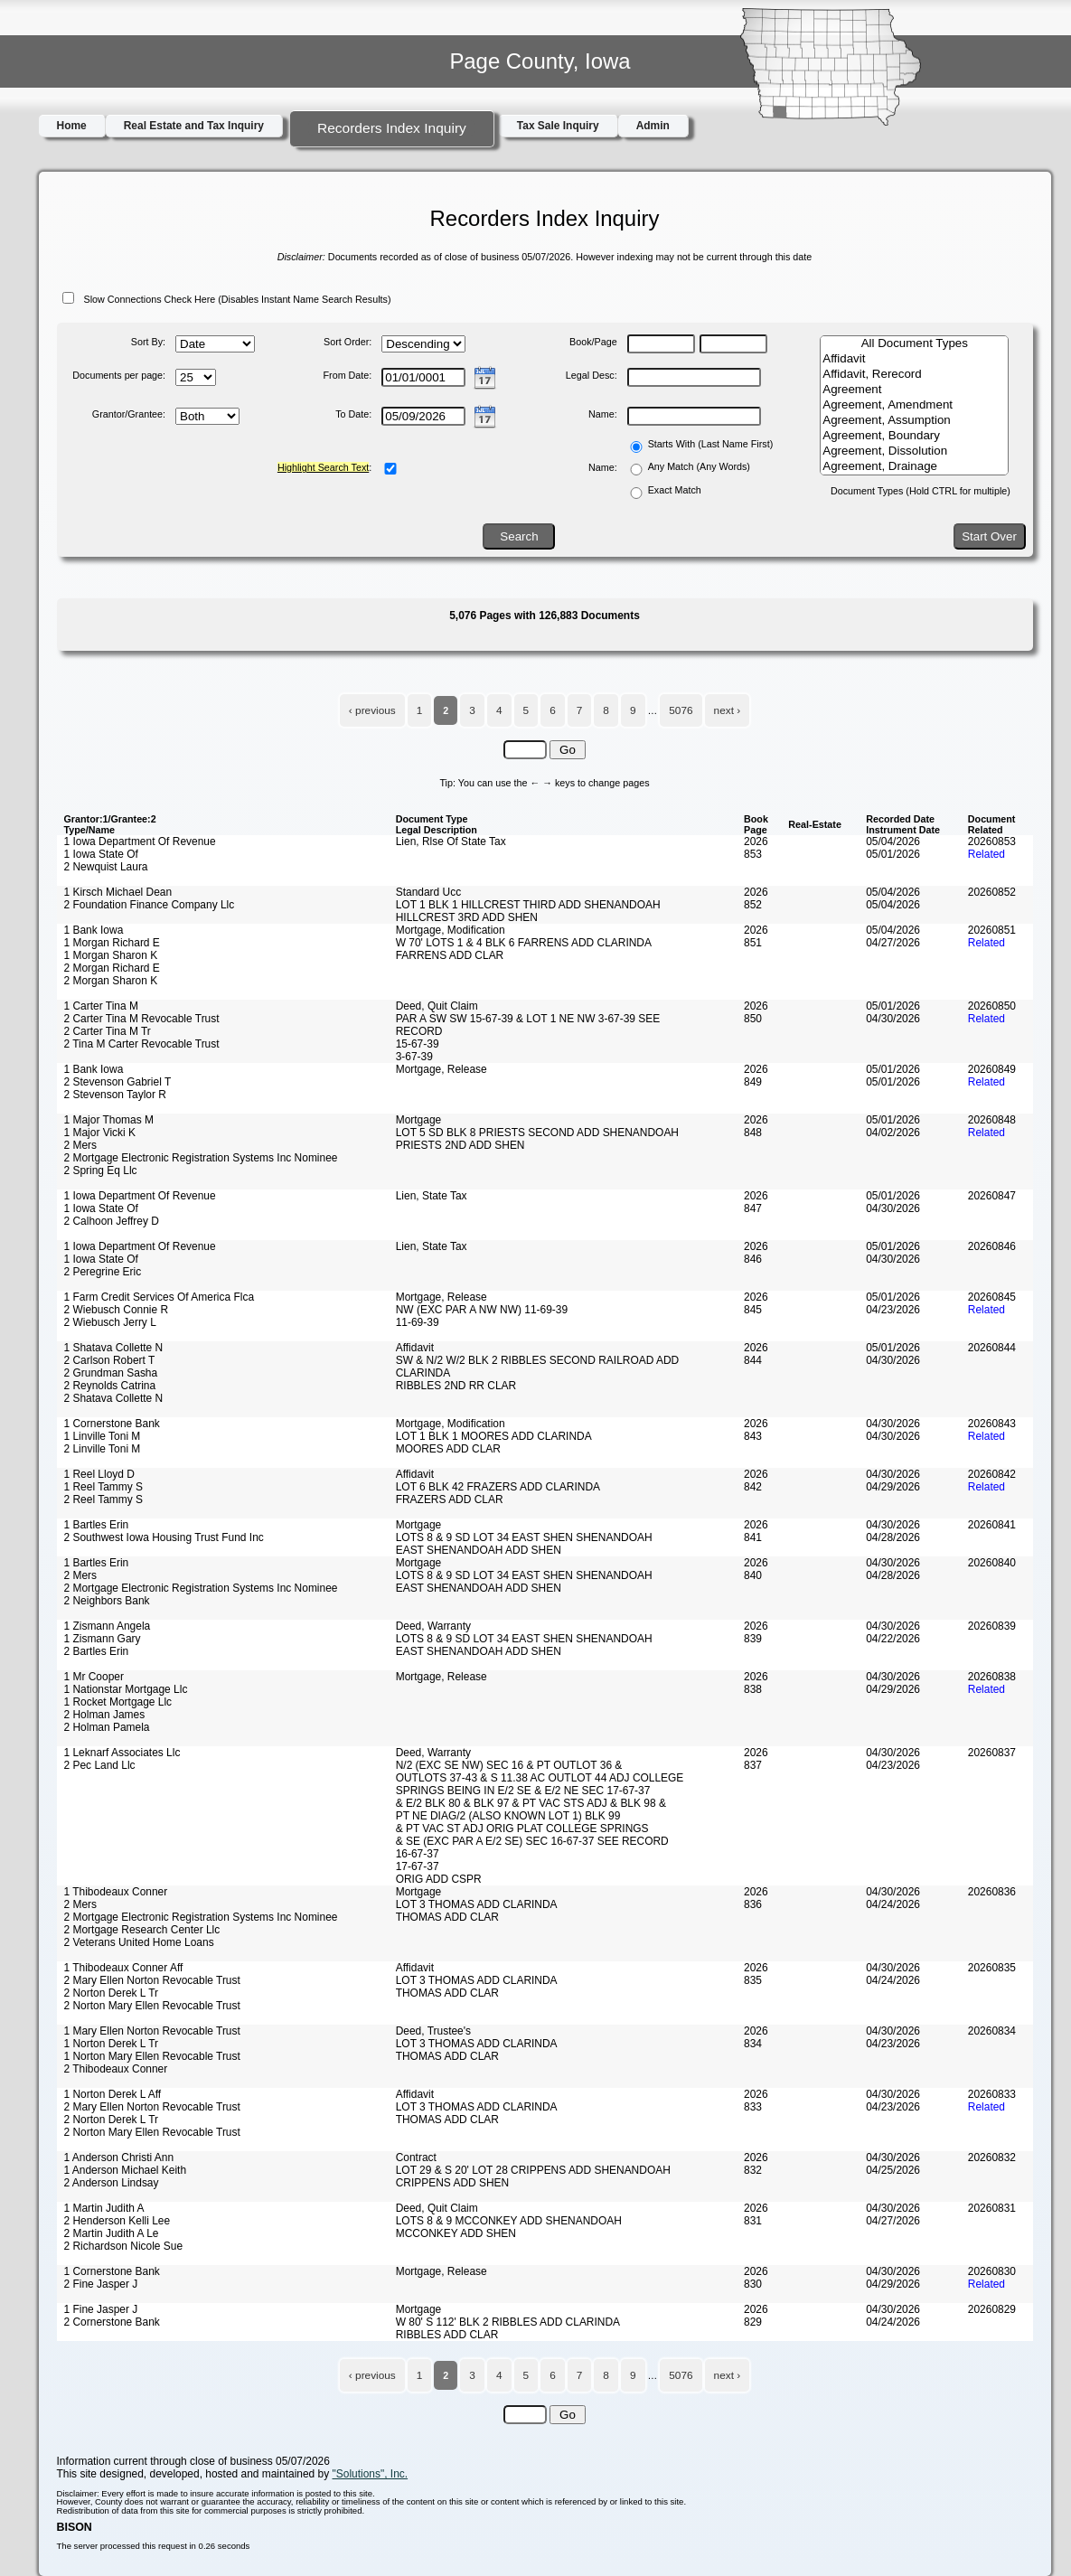 This screenshot has width=1071, height=2576. What do you see at coordinates (140, 841) in the screenshot?
I see `1 Iowa Department Of Revenue` at bounding box center [140, 841].